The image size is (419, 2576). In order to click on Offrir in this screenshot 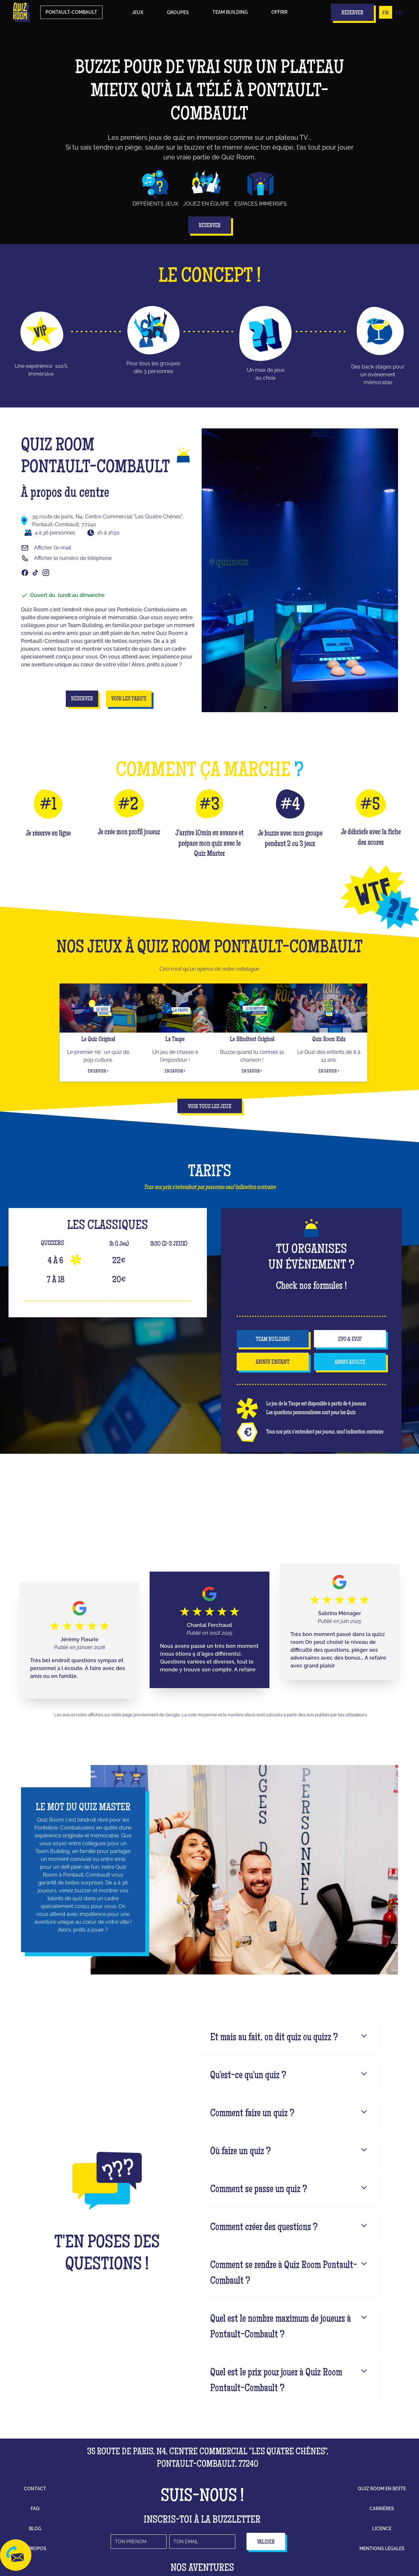, I will do `click(279, 12)`.